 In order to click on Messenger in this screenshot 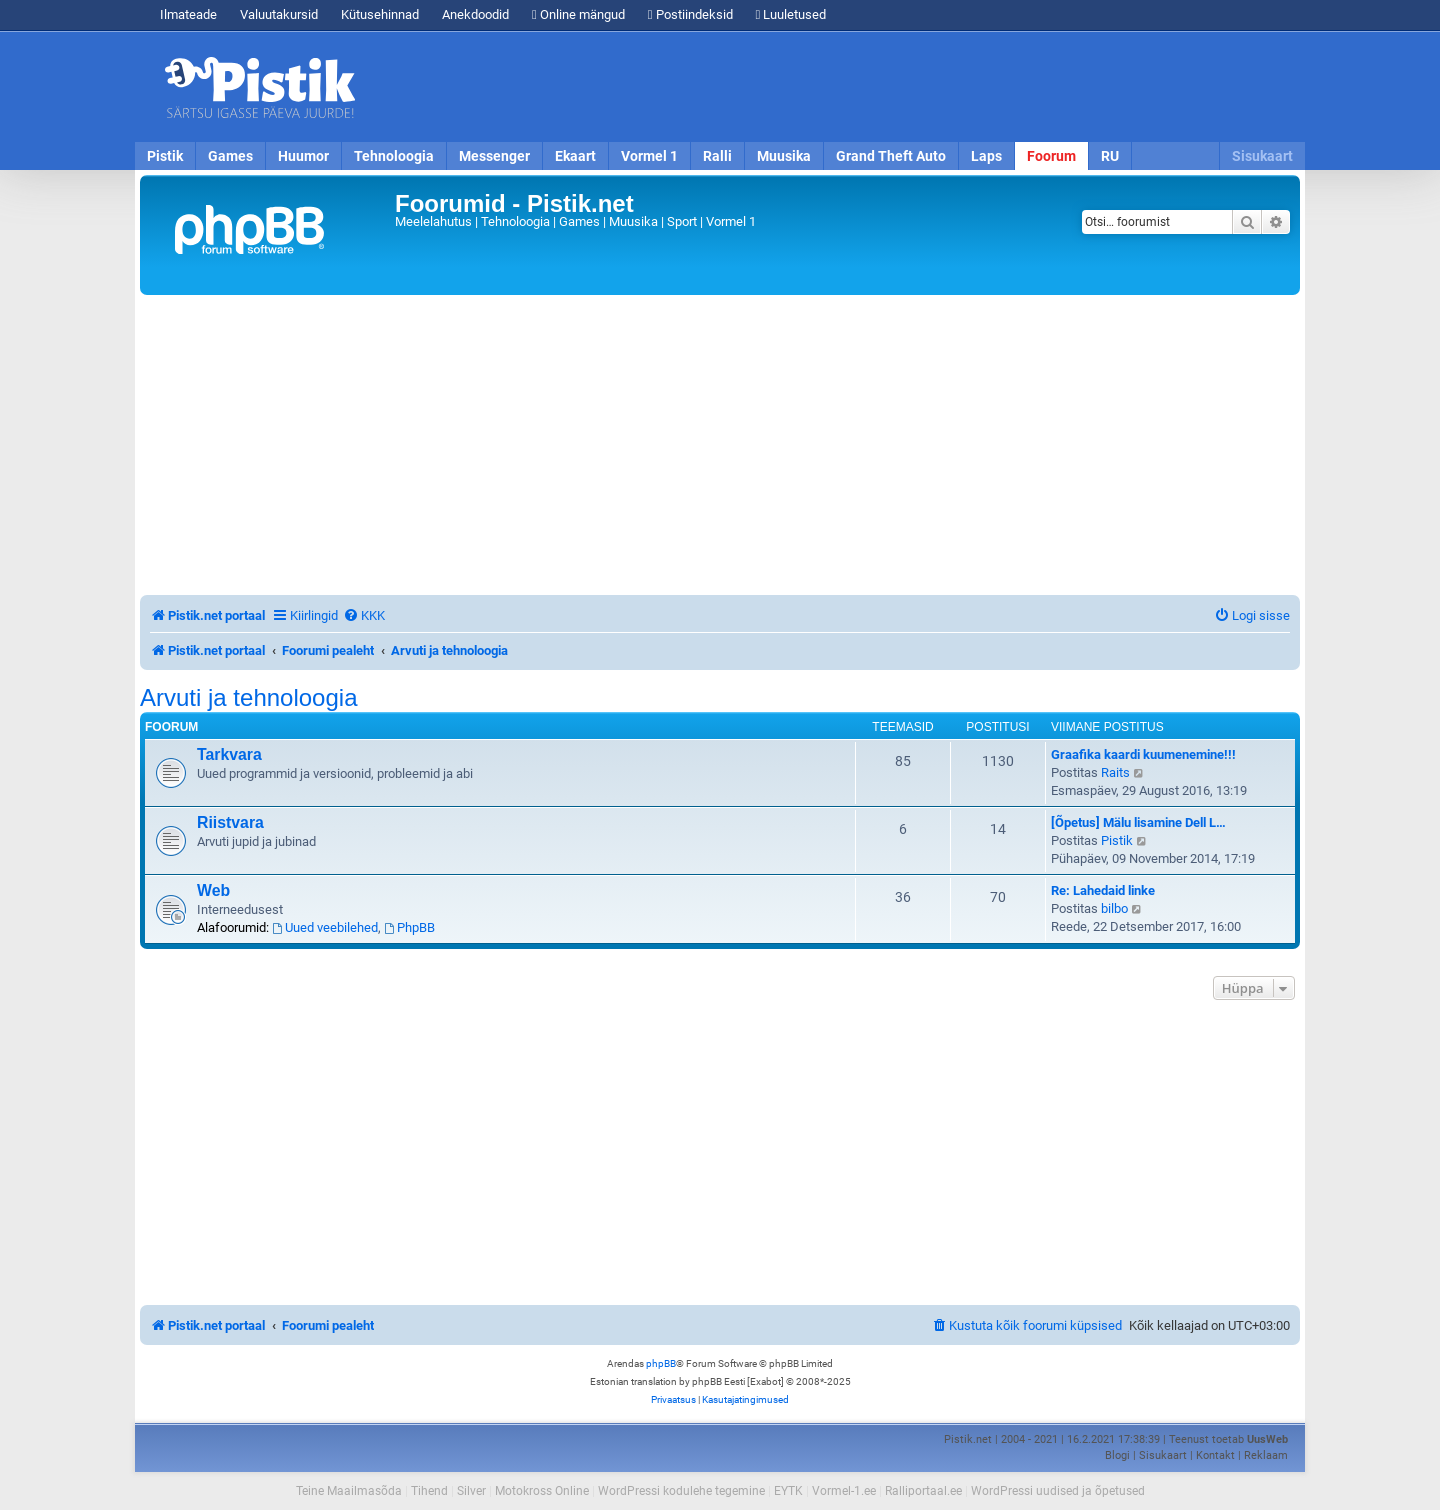, I will do `click(494, 156)`.